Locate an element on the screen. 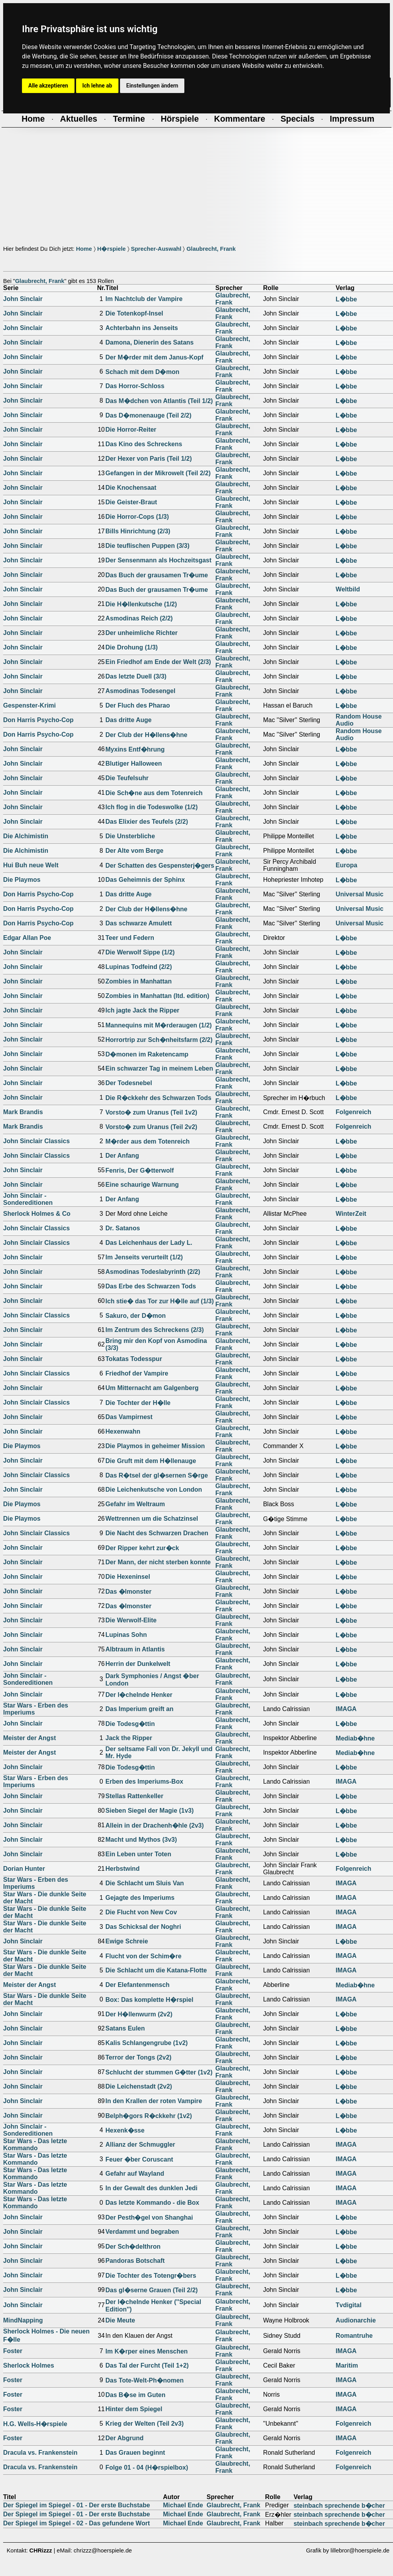 Image resolution: width=393 pixels, height=2576 pixels. Herbstwind is located at coordinates (123, 1868).